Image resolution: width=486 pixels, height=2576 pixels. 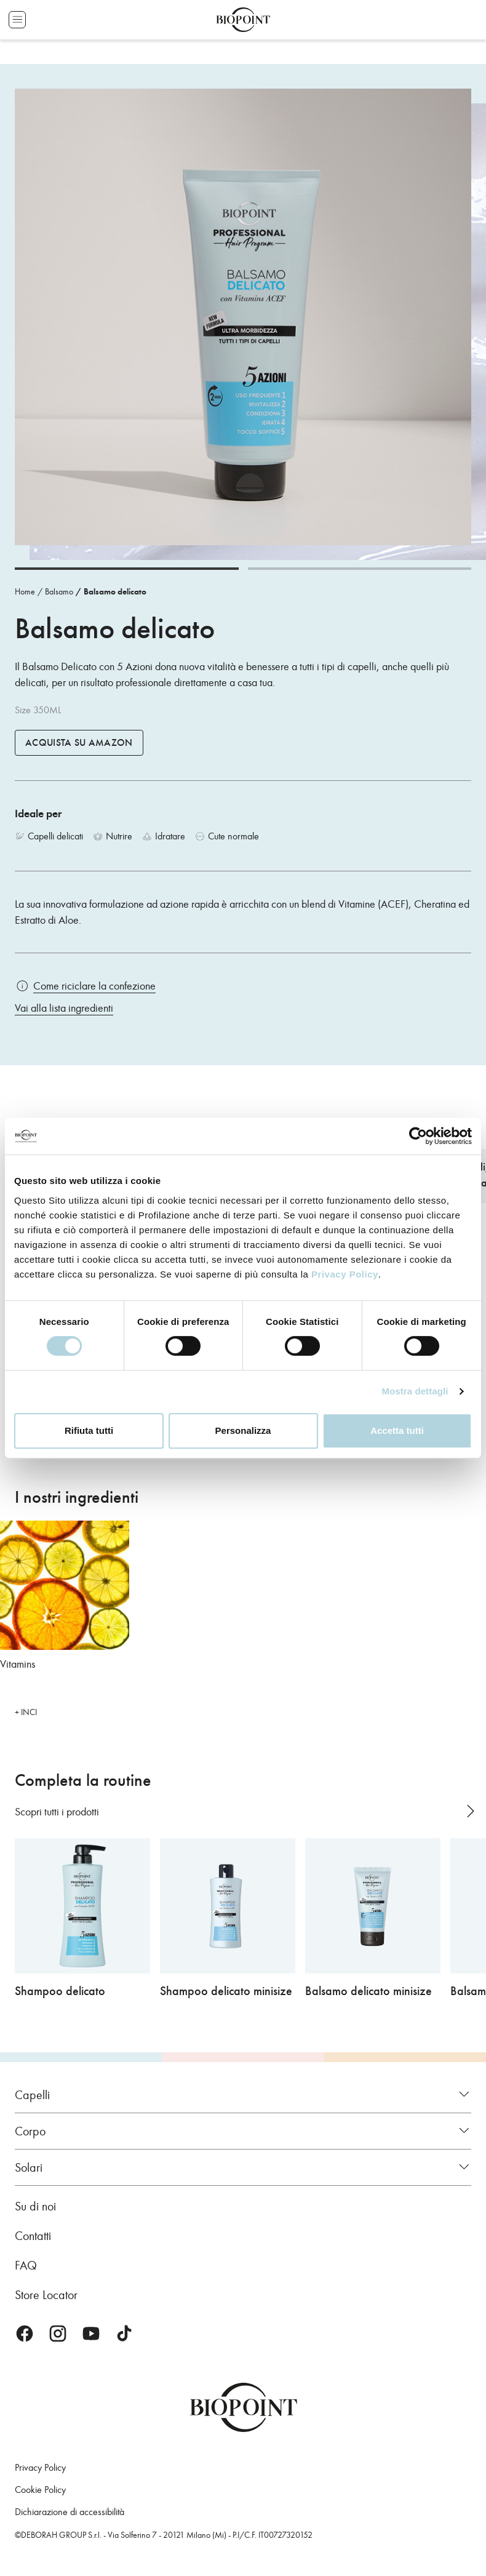 What do you see at coordinates (127, 568) in the screenshot?
I see `[Carousel Page 1 (Current Slide)]` at bounding box center [127, 568].